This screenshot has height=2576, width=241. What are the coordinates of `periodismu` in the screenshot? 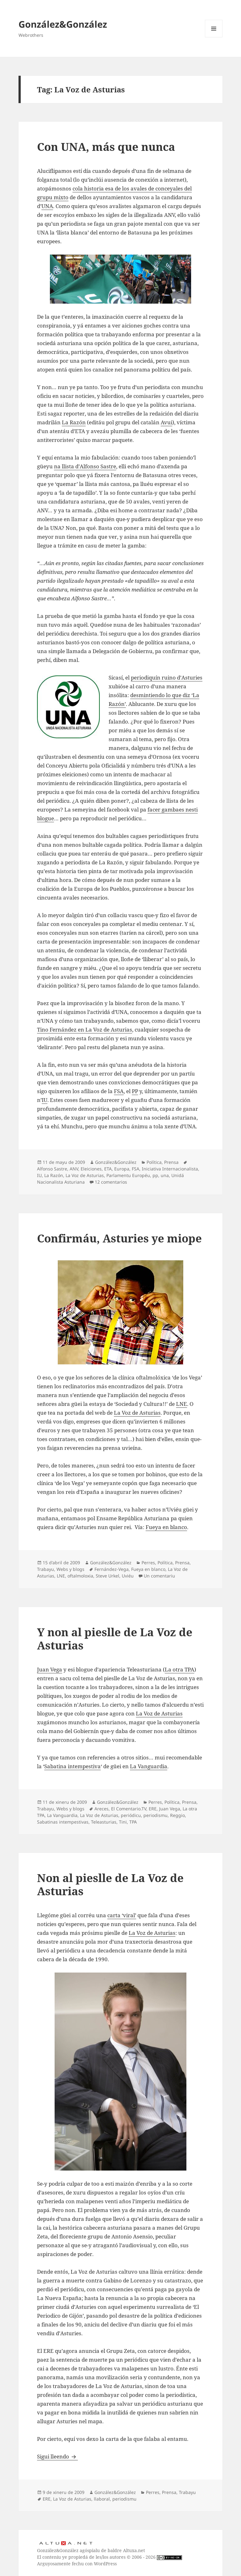 It's located at (155, 1815).